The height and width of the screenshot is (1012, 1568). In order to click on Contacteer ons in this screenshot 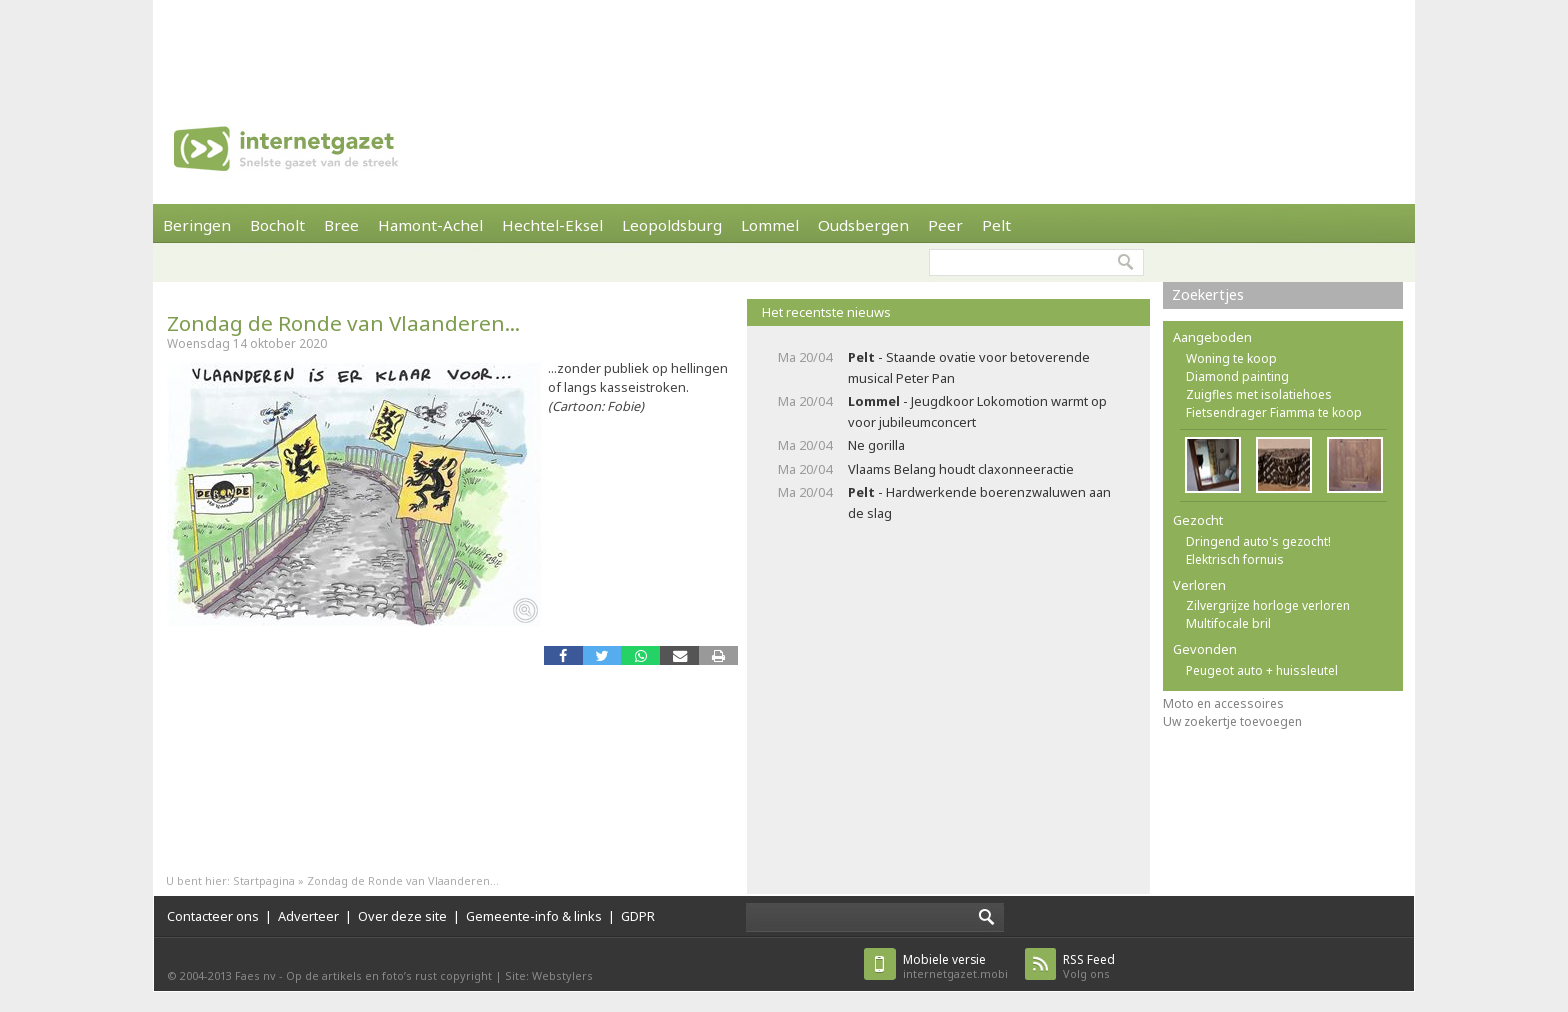, I will do `click(213, 916)`.